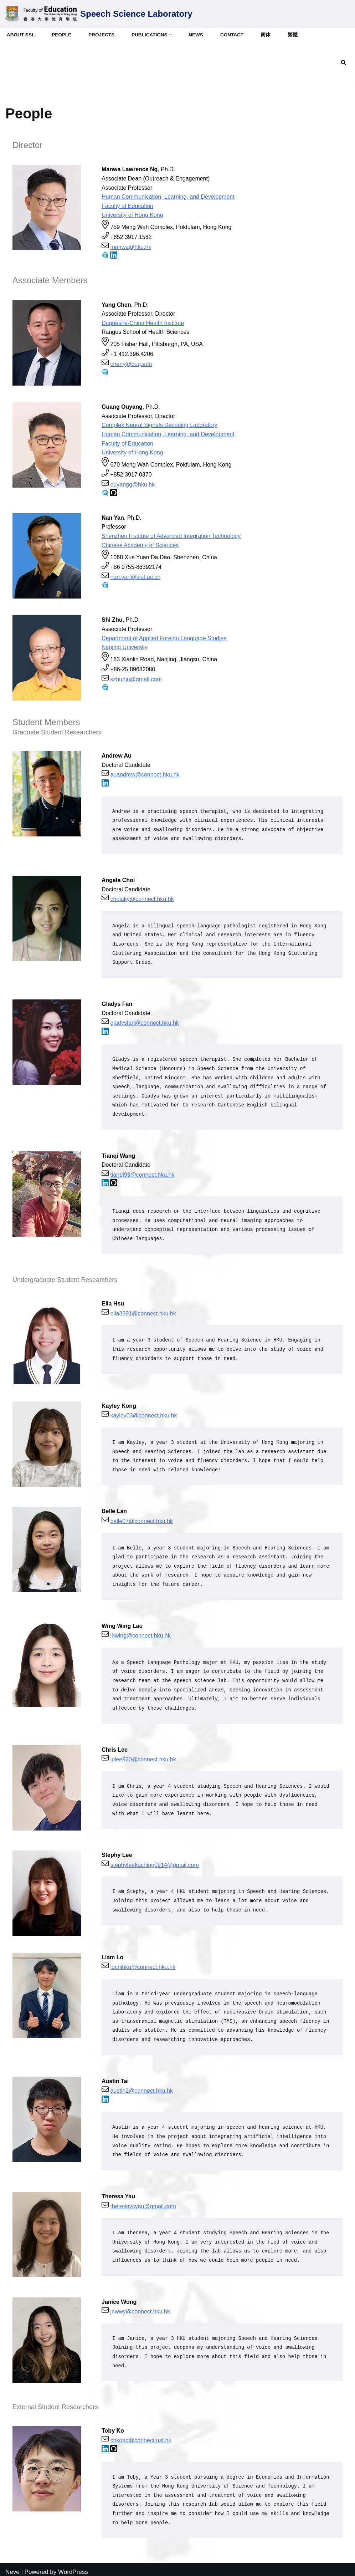 The height and width of the screenshot is (2576, 355). What do you see at coordinates (125, 646) in the screenshot?
I see `Nanjing University` at bounding box center [125, 646].